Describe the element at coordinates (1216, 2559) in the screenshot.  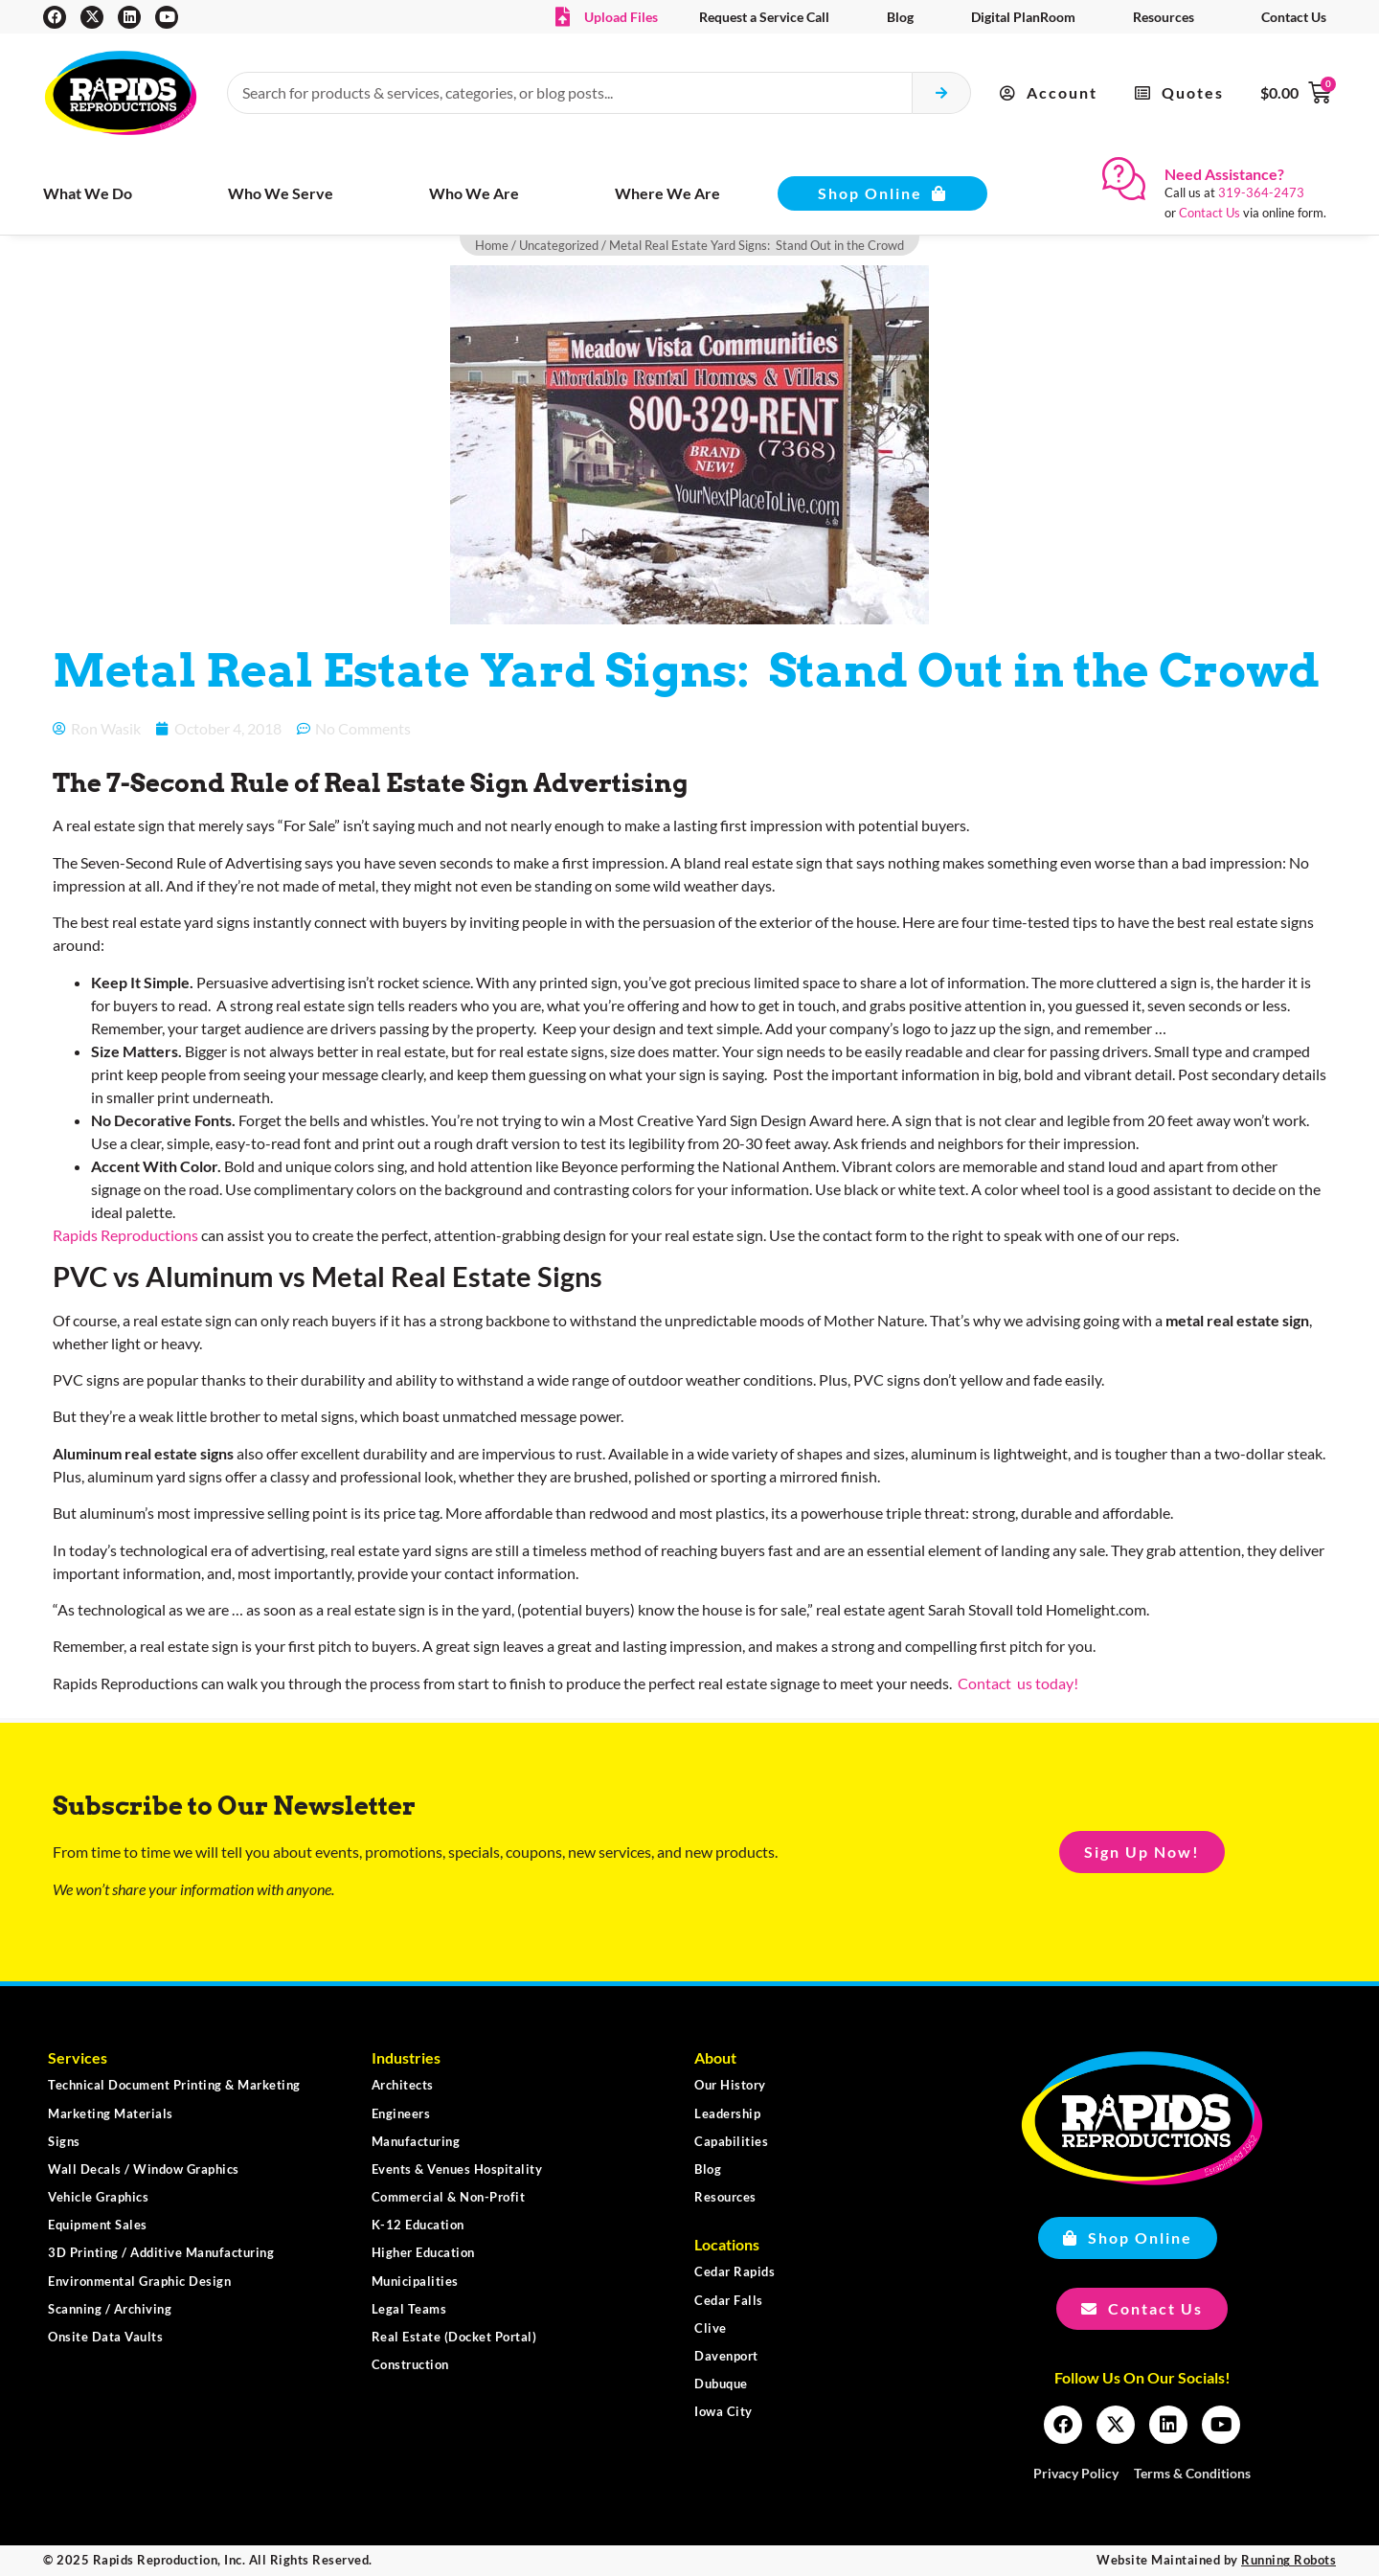
I see `Website Maintained by` at that location.